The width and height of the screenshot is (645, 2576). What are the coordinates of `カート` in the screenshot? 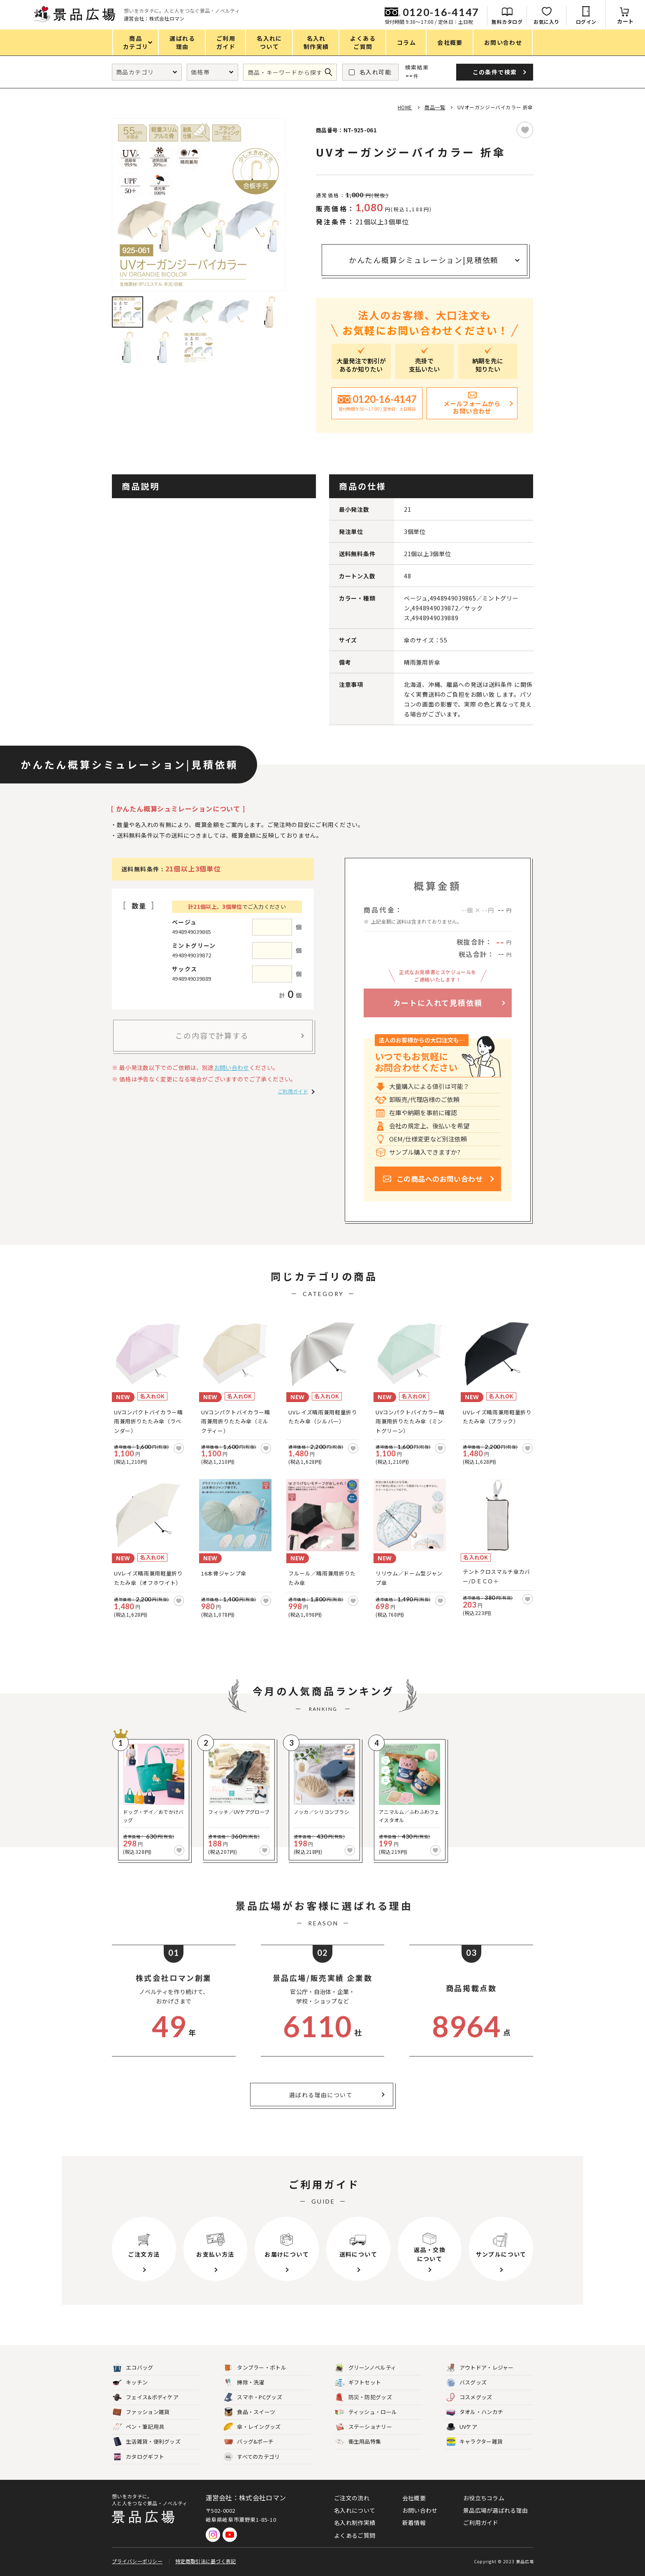 It's located at (625, 21).